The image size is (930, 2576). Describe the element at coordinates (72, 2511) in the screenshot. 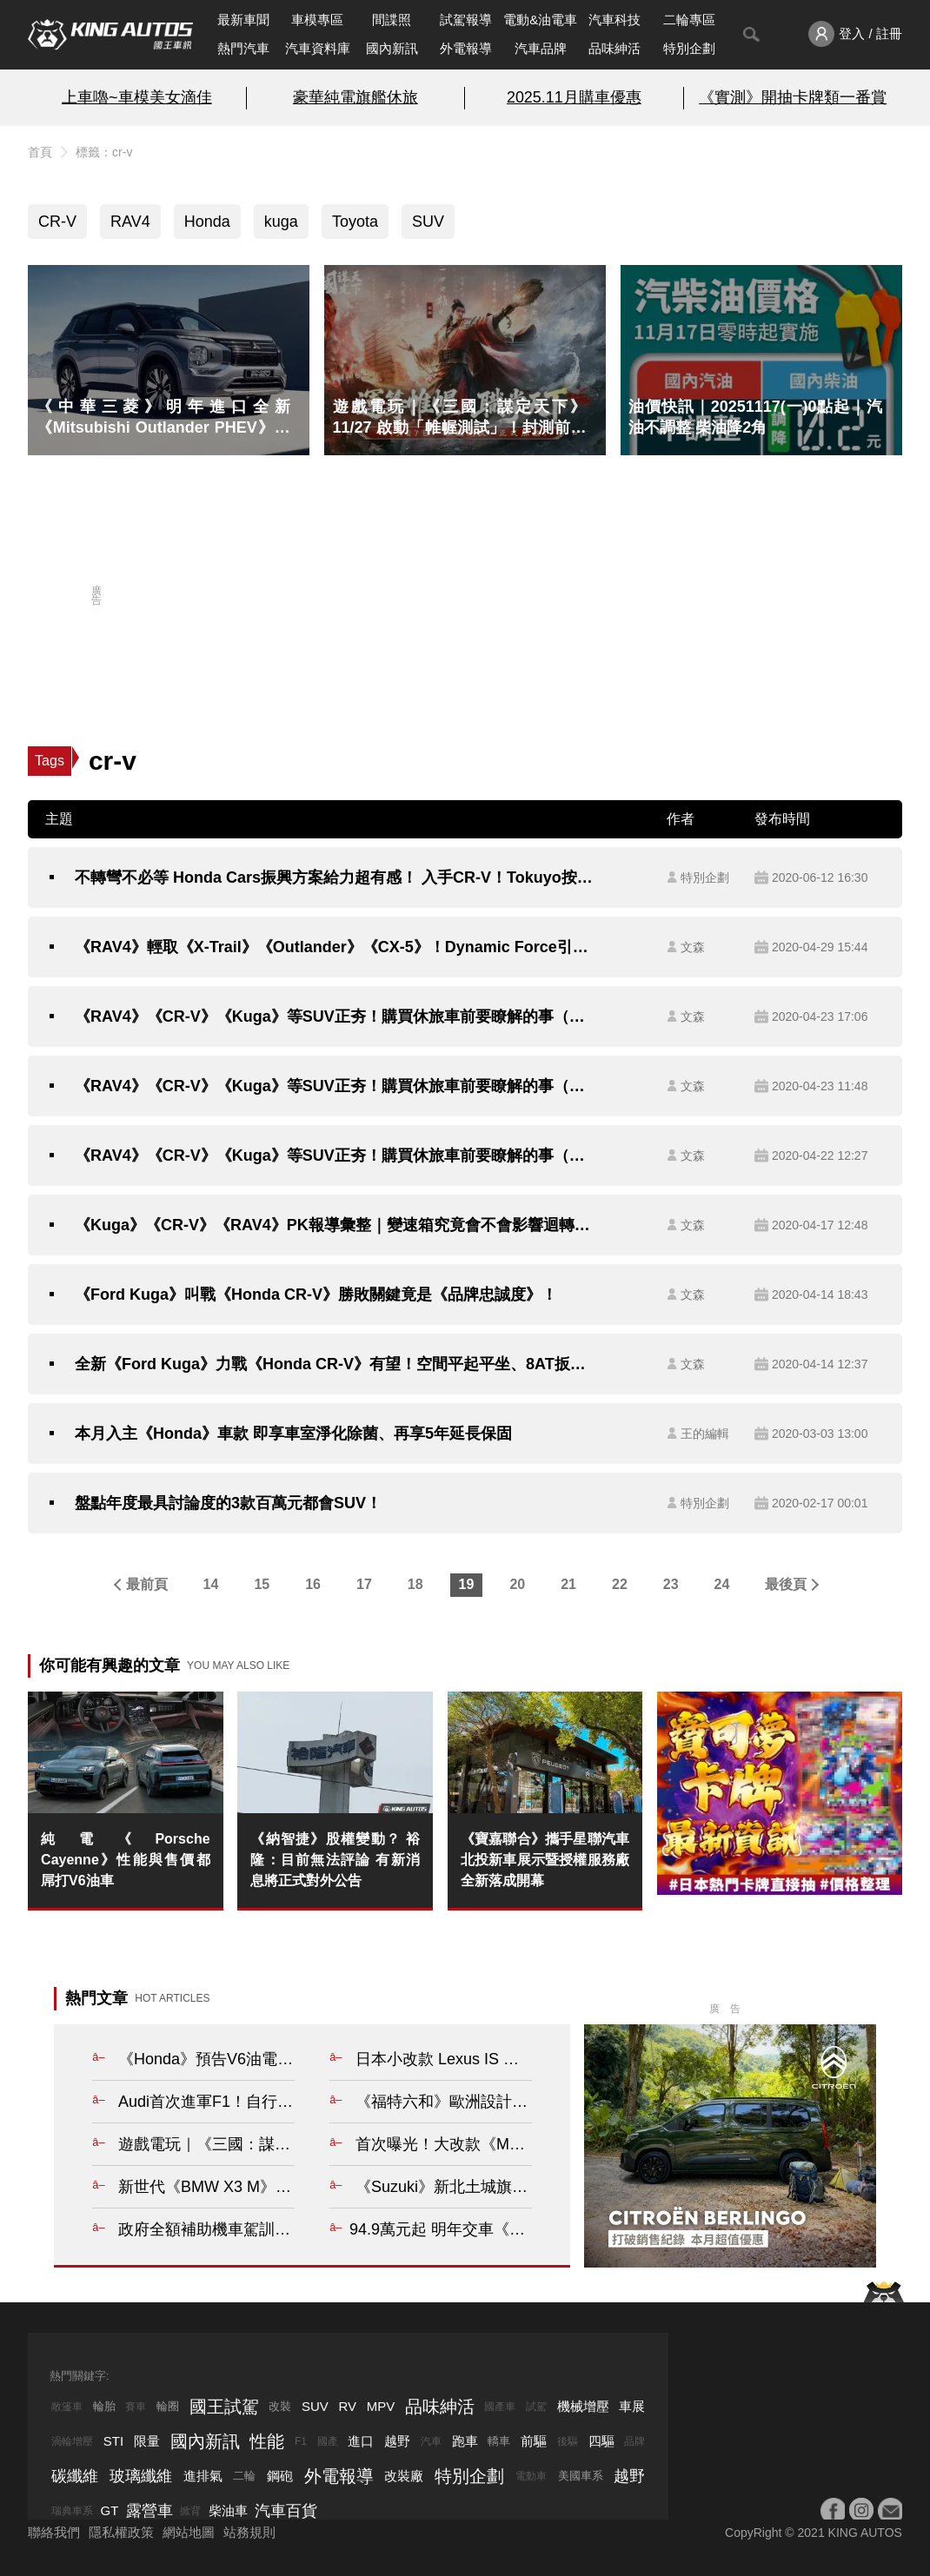

I see `瑞典車系` at that location.